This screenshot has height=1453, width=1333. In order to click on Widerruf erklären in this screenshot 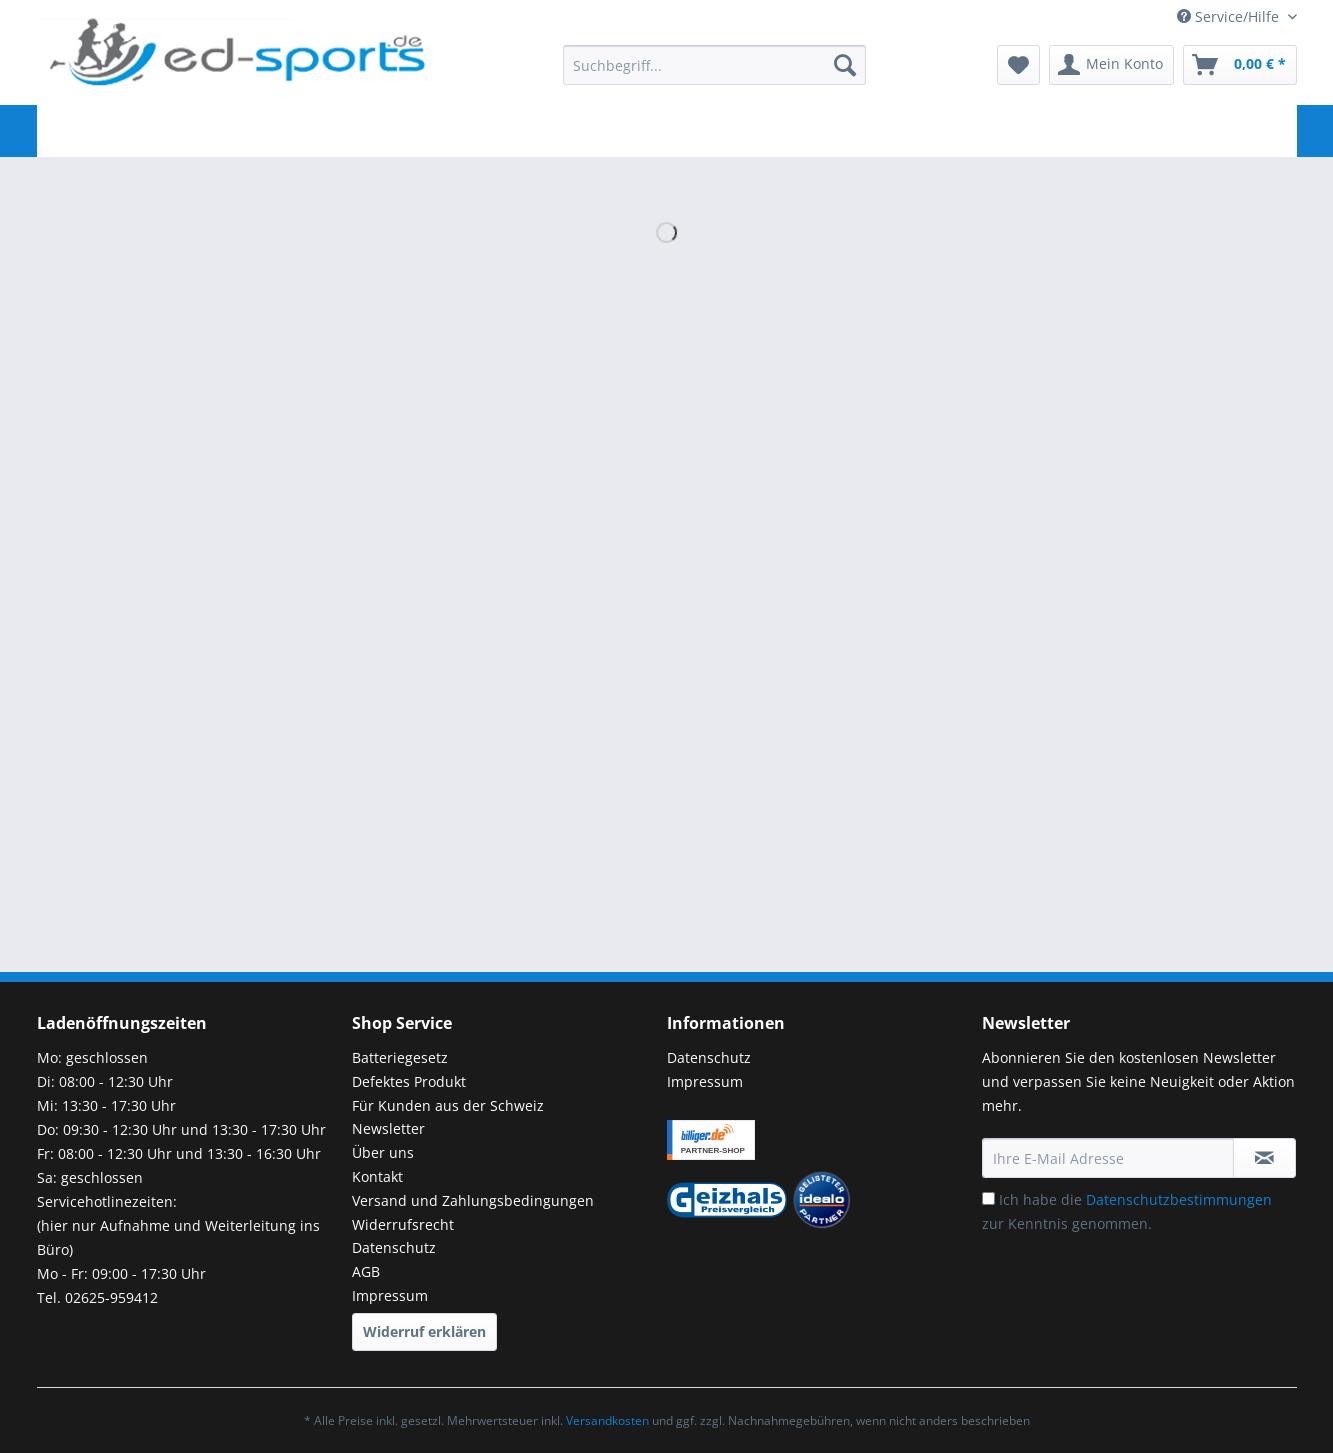, I will do `click(424, 1331)`.